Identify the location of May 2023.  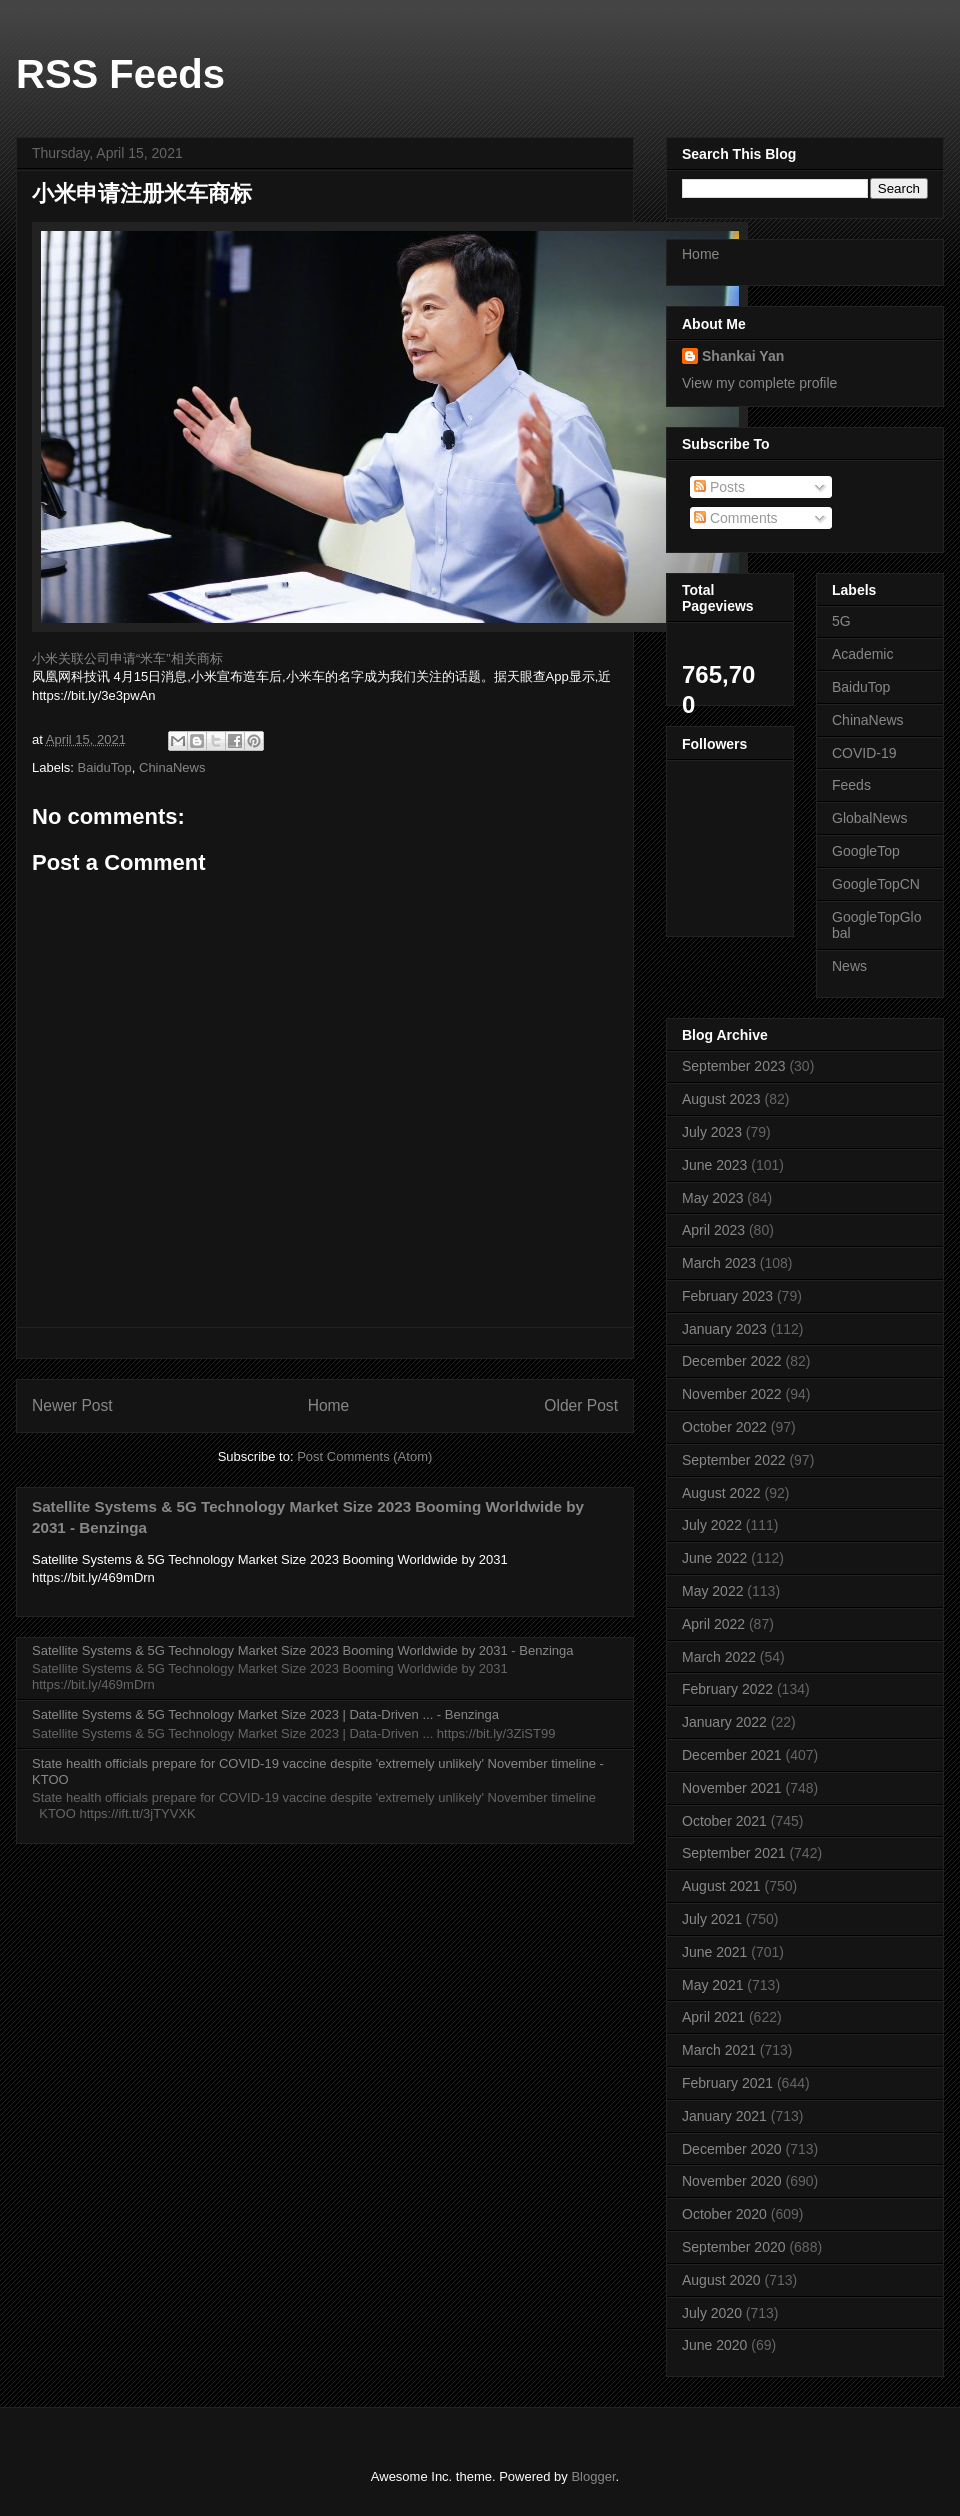
(712, 1198).